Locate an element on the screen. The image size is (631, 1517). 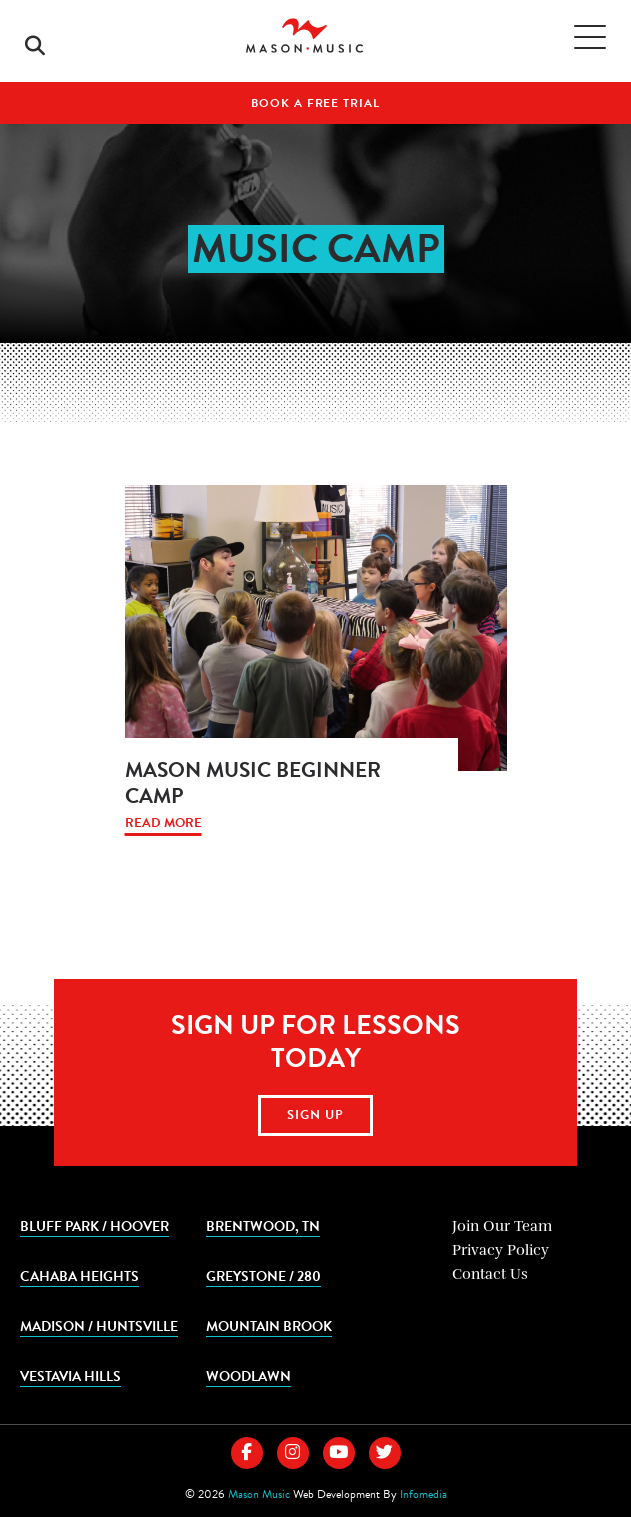
Join Our Team is located at coordinates (502, 1226).